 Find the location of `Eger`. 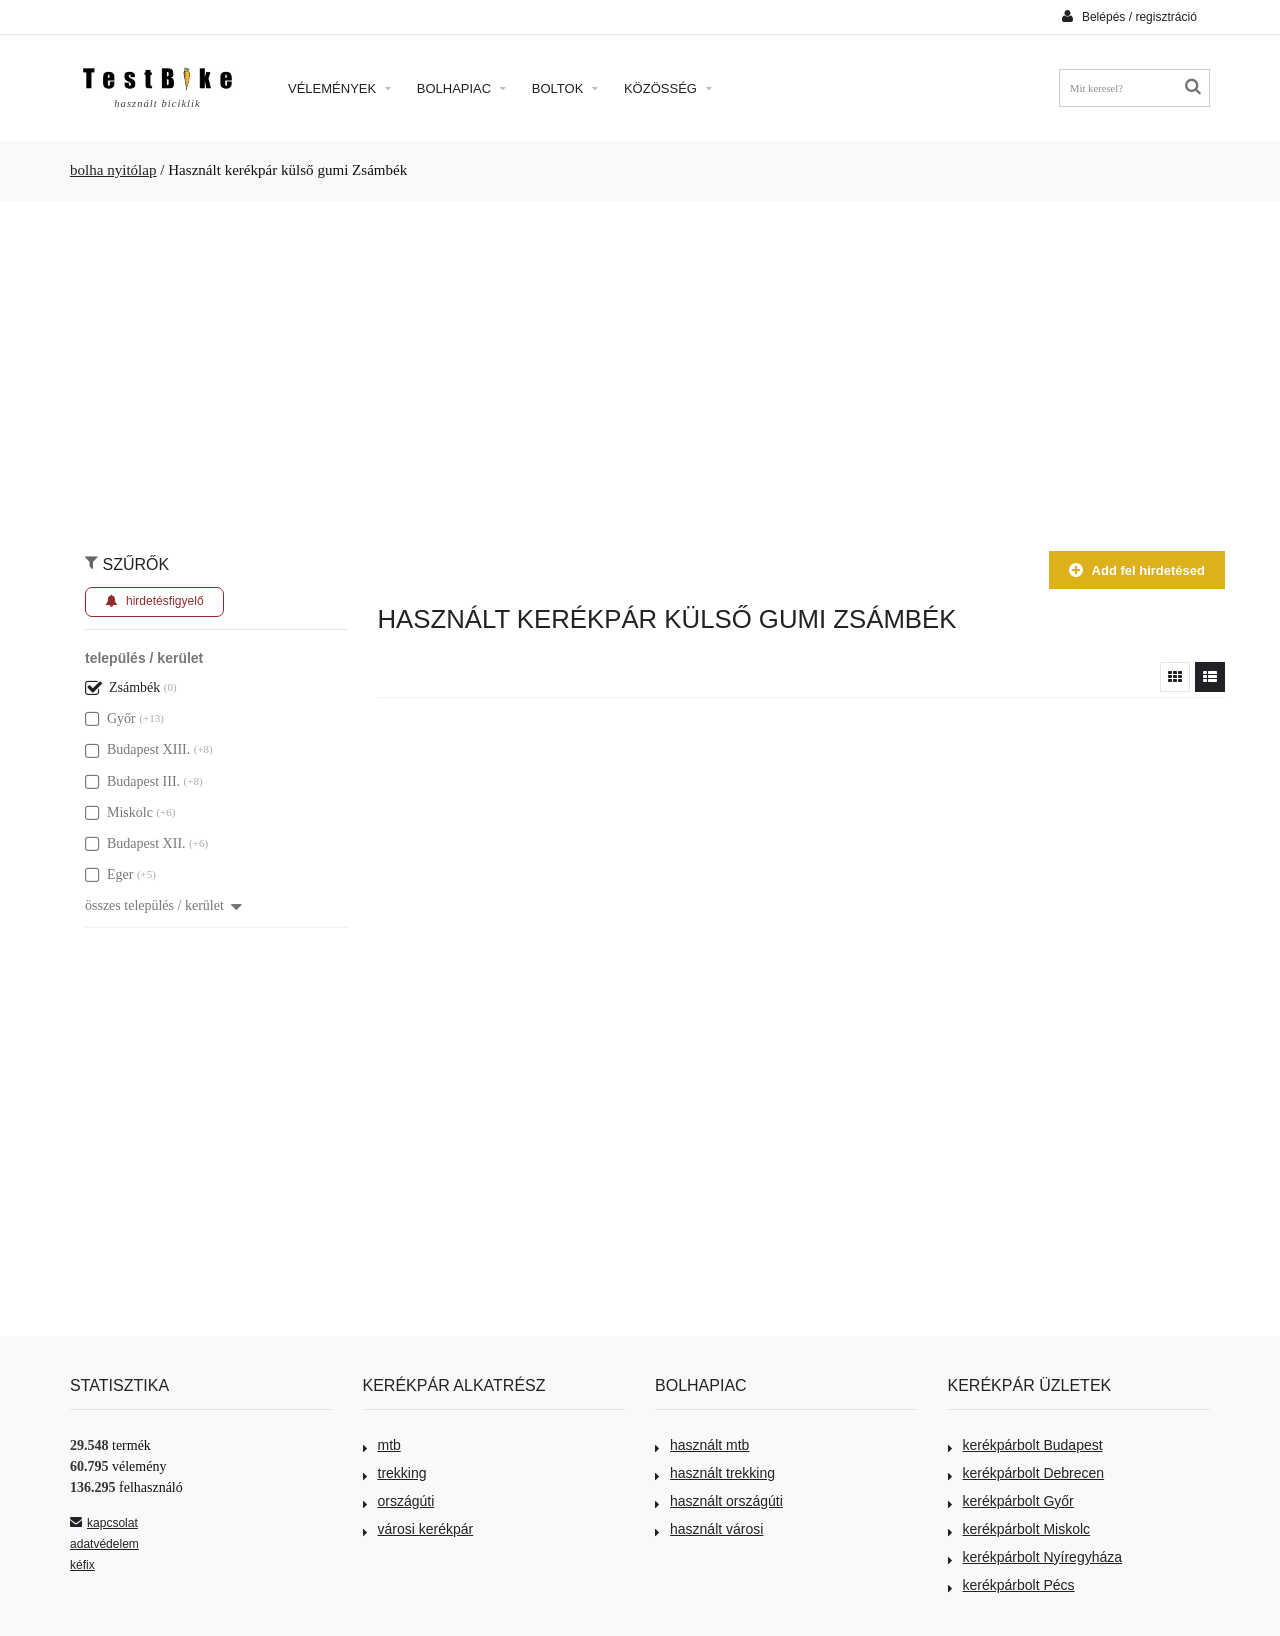

Eger is located at coordinates (109, 874).